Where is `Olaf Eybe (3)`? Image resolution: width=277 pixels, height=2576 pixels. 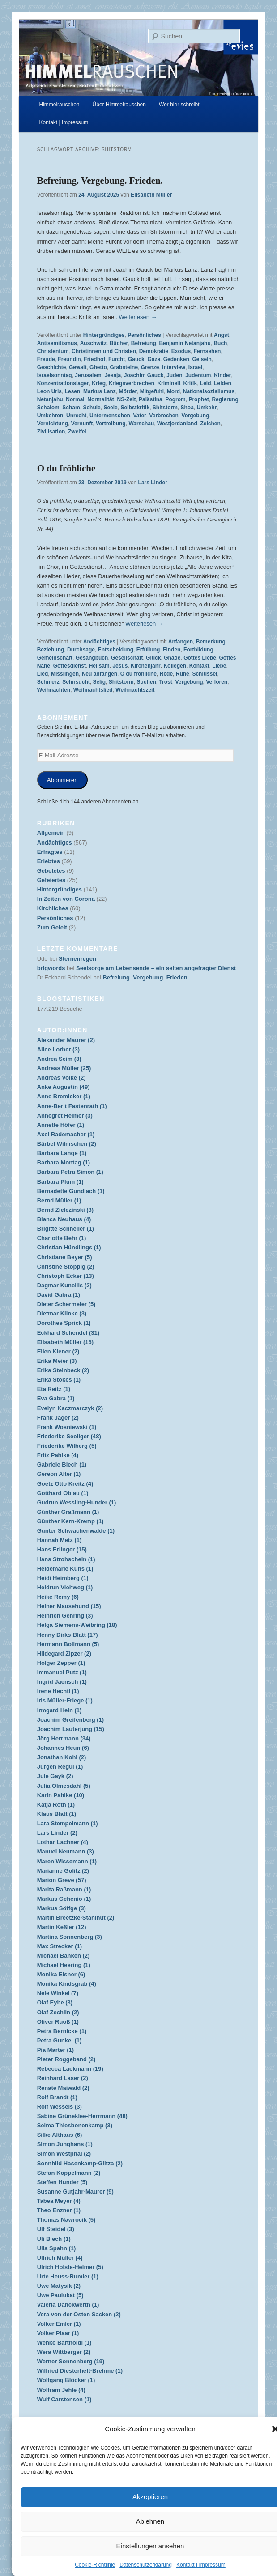
Olaf Eybe (3) is located at coordinates (54, 2002).